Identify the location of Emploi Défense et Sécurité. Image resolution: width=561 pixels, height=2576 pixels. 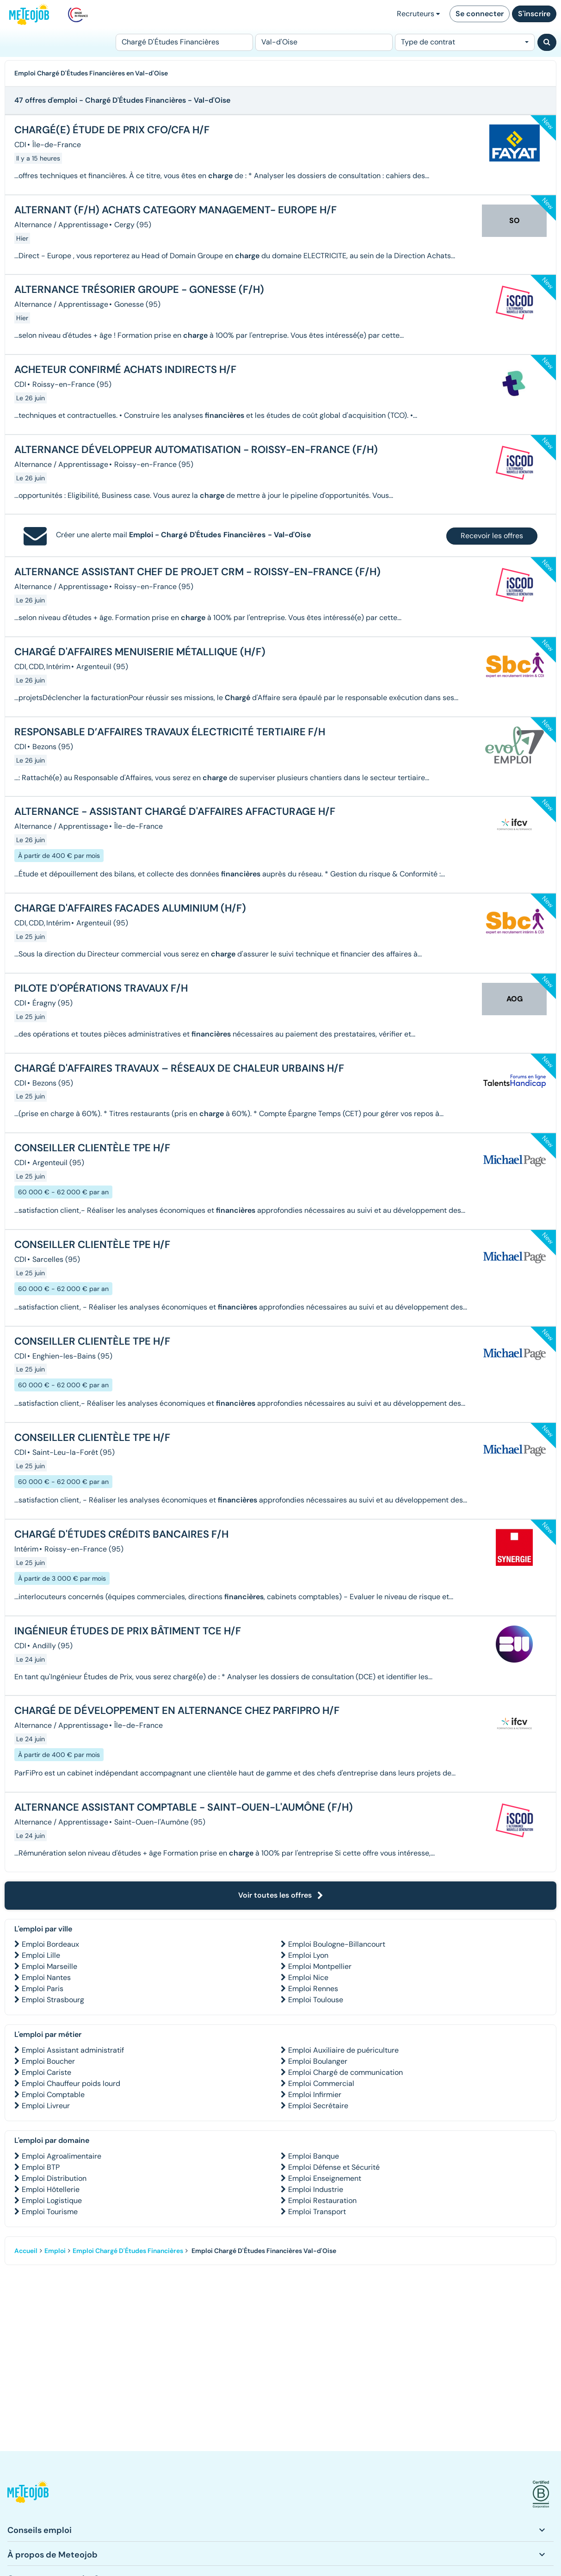
(334, 2167).